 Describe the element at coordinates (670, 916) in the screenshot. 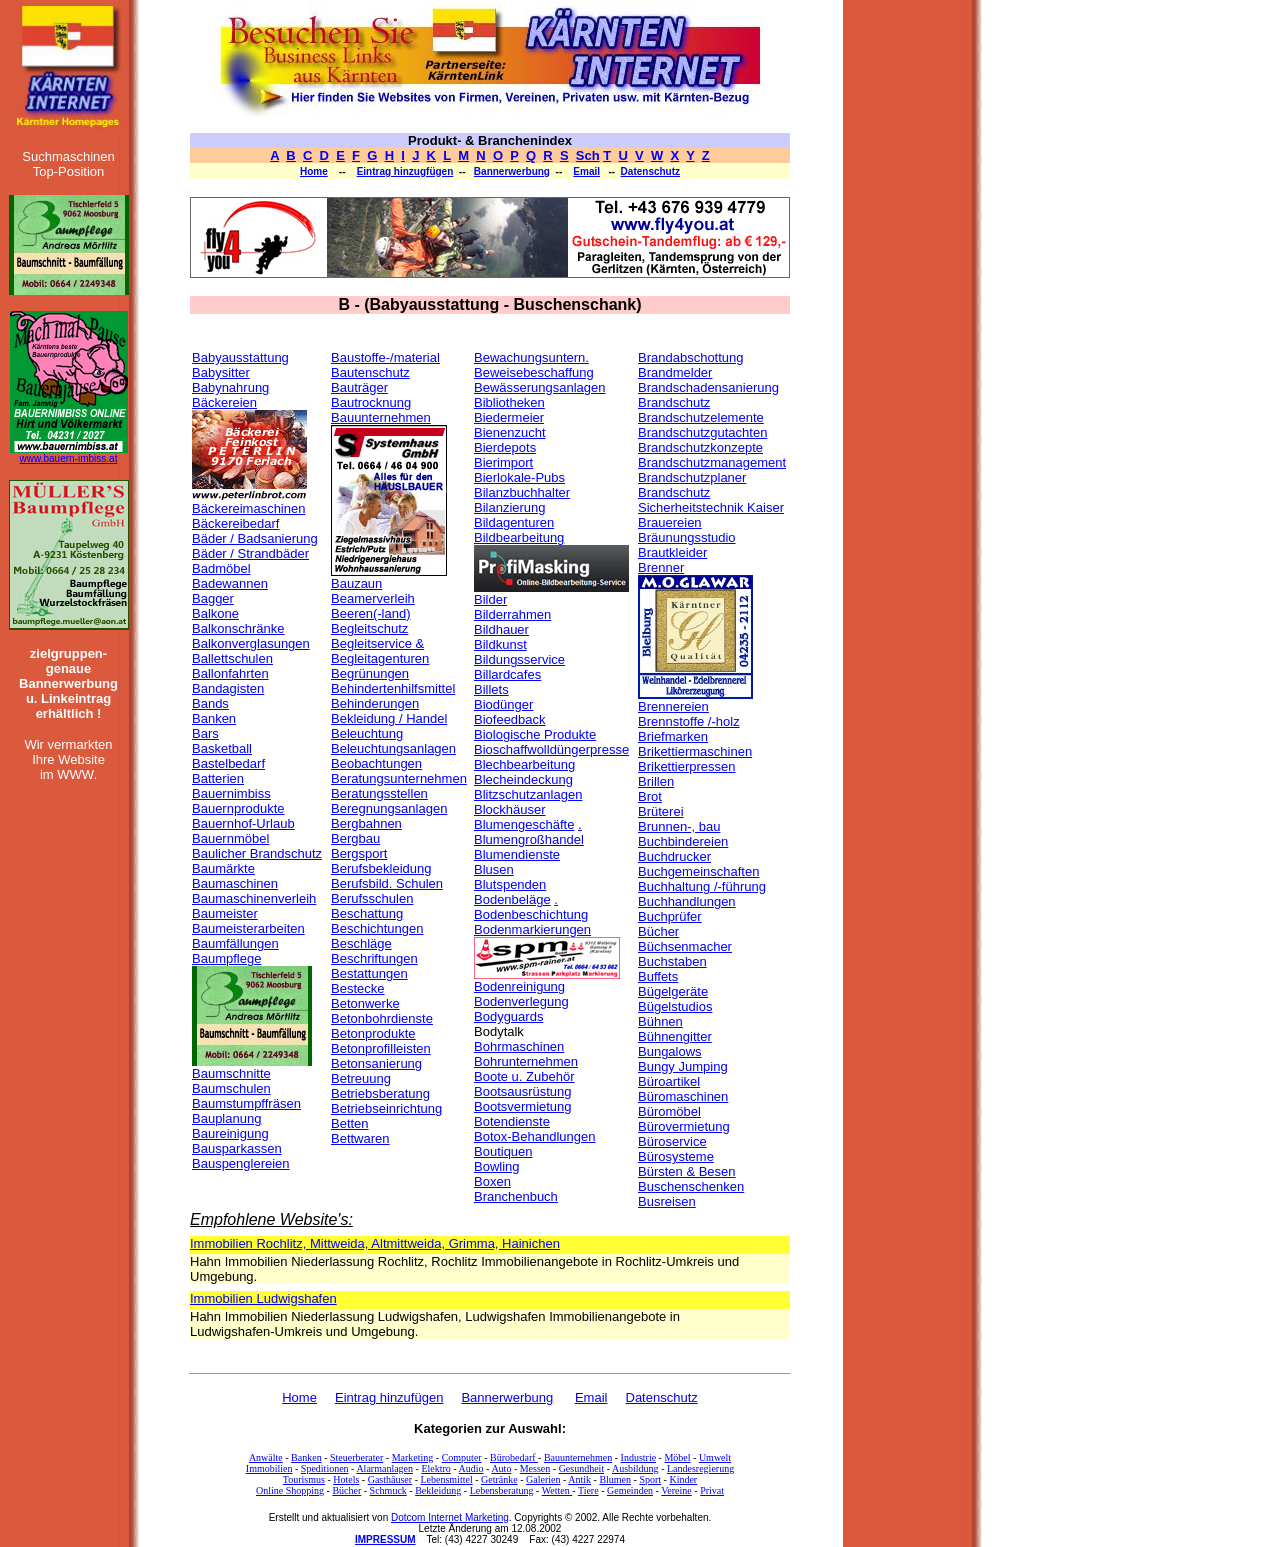

I see `Buchprüfer` at that location.